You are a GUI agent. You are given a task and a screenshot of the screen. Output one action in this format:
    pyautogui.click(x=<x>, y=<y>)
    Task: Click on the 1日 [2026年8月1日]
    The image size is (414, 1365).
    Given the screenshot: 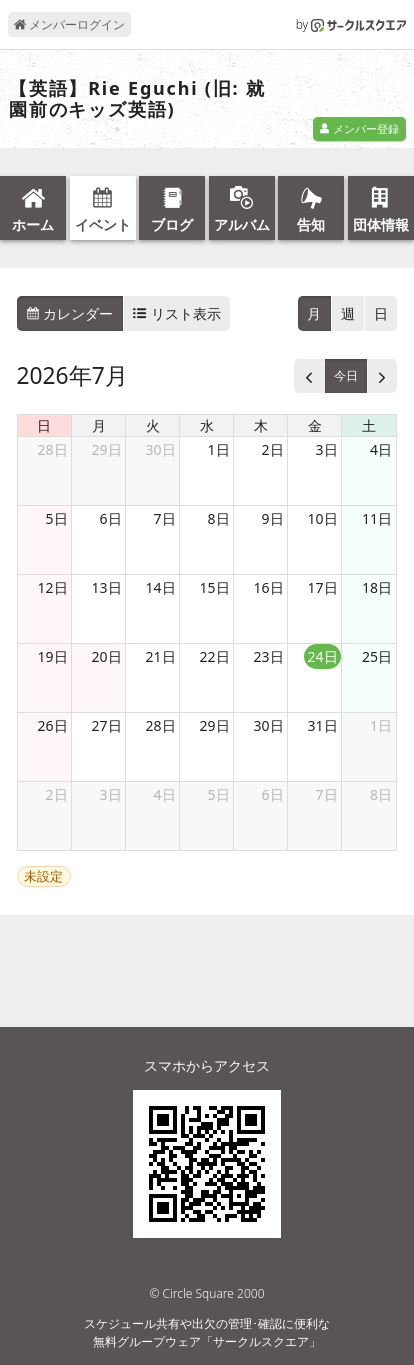 What is the action you would take?
    pyautogui.click(x=381, y=725)
    